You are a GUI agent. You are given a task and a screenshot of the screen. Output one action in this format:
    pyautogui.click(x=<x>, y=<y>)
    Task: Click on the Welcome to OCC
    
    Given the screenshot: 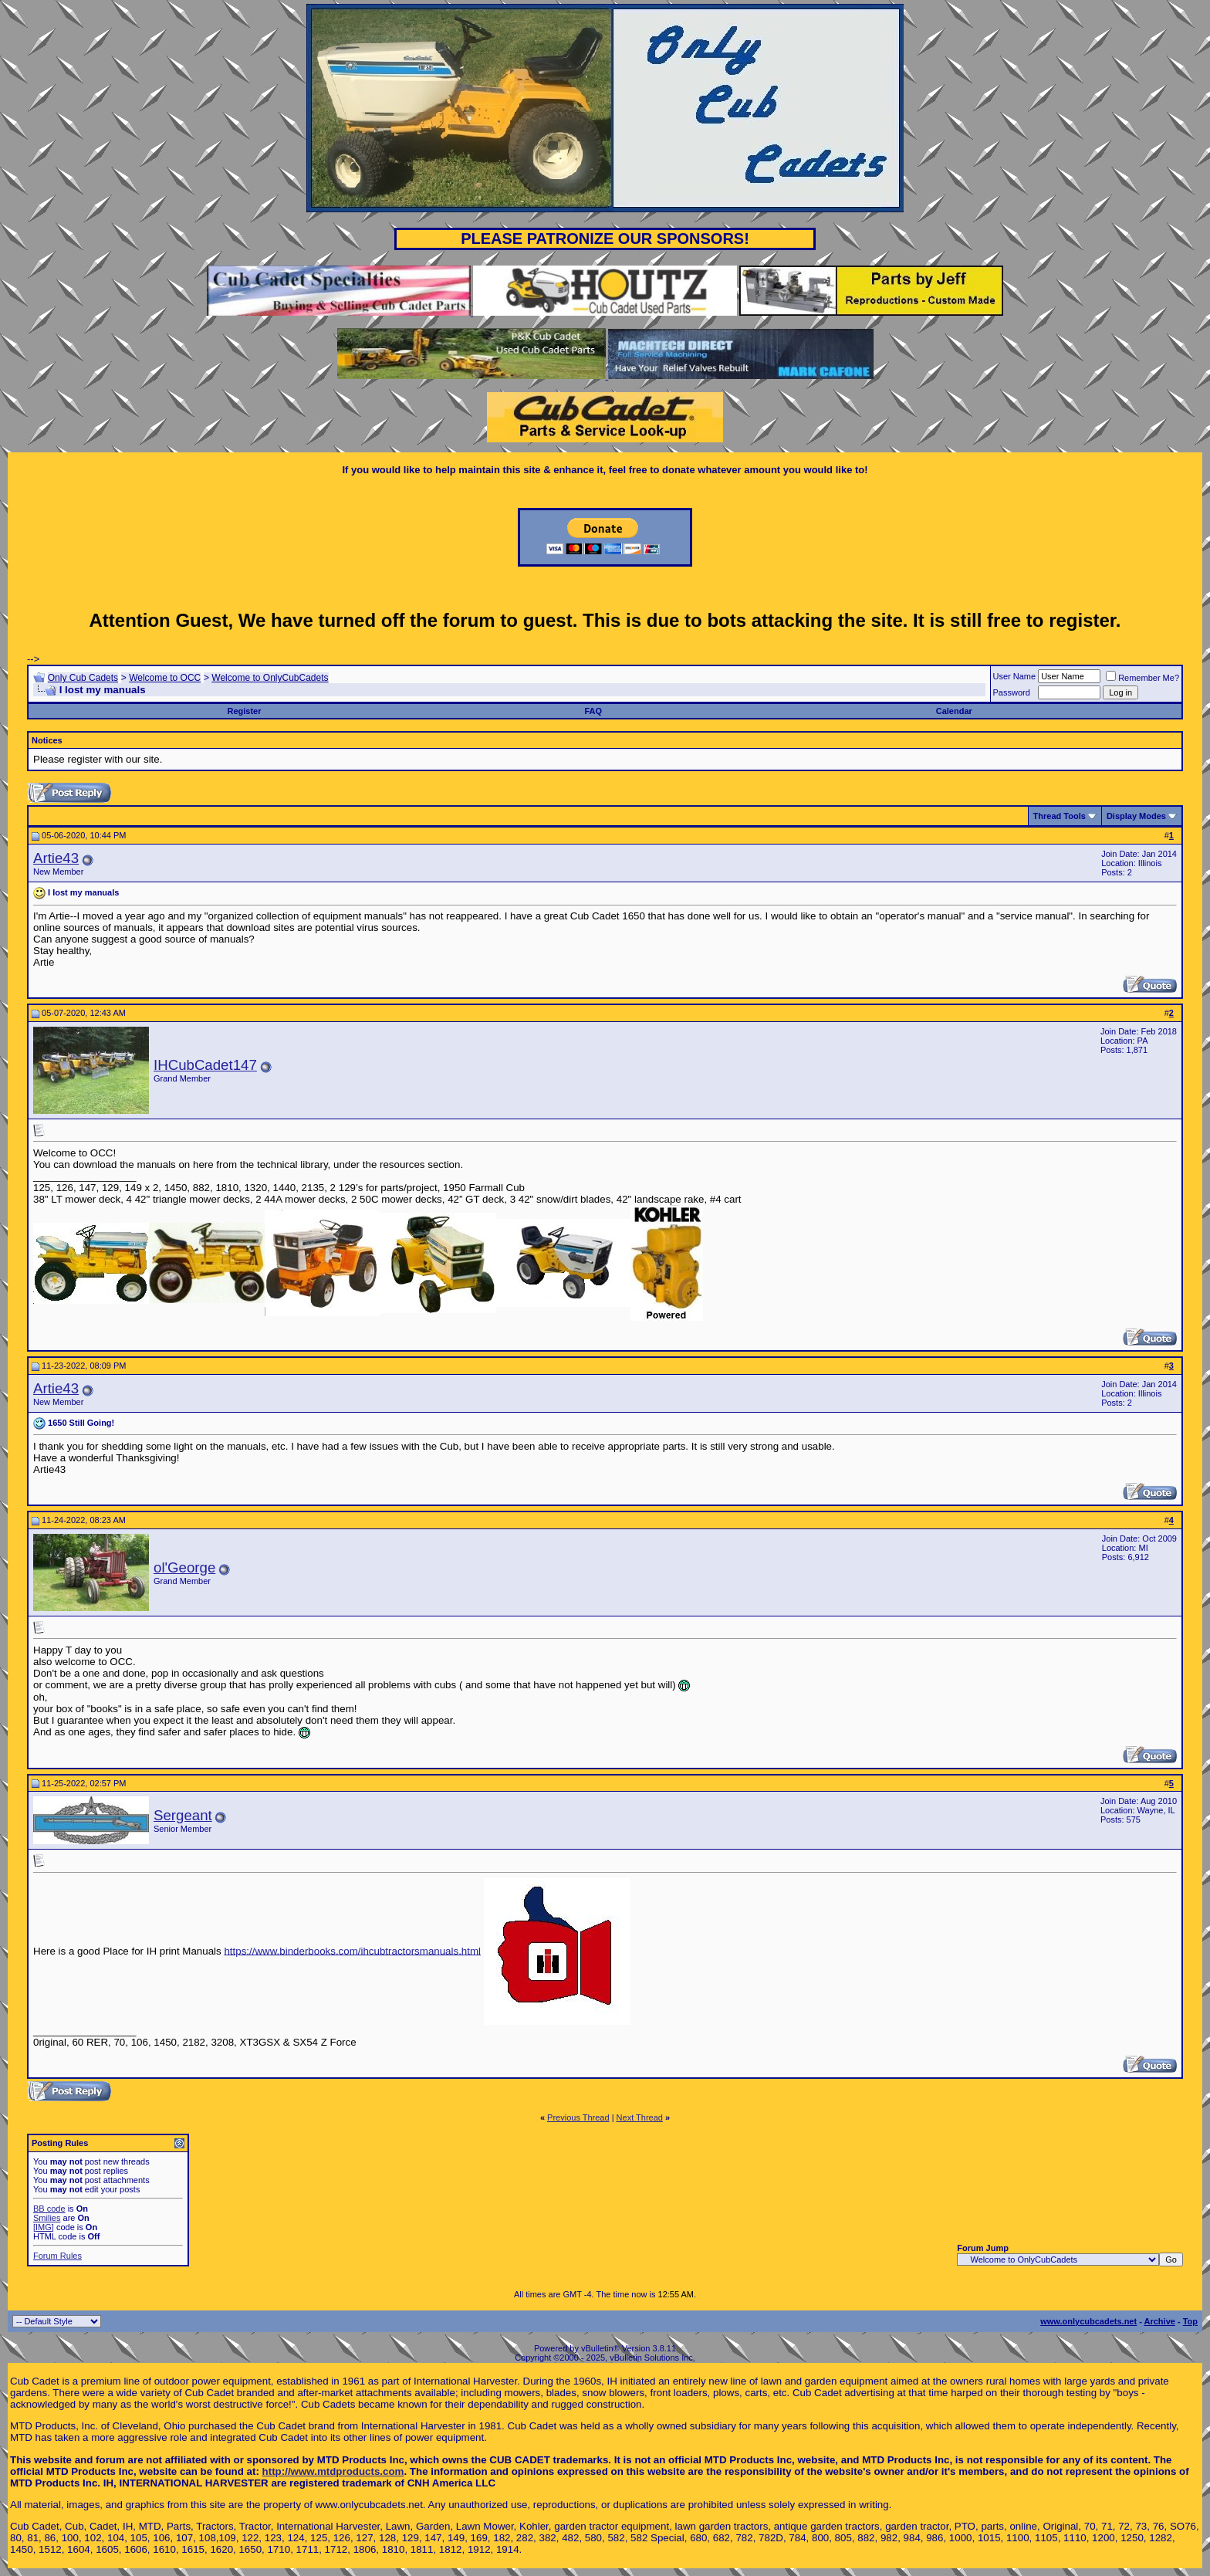 What is the action you would take?
    pyautogui.click(x=165, y=677)
    